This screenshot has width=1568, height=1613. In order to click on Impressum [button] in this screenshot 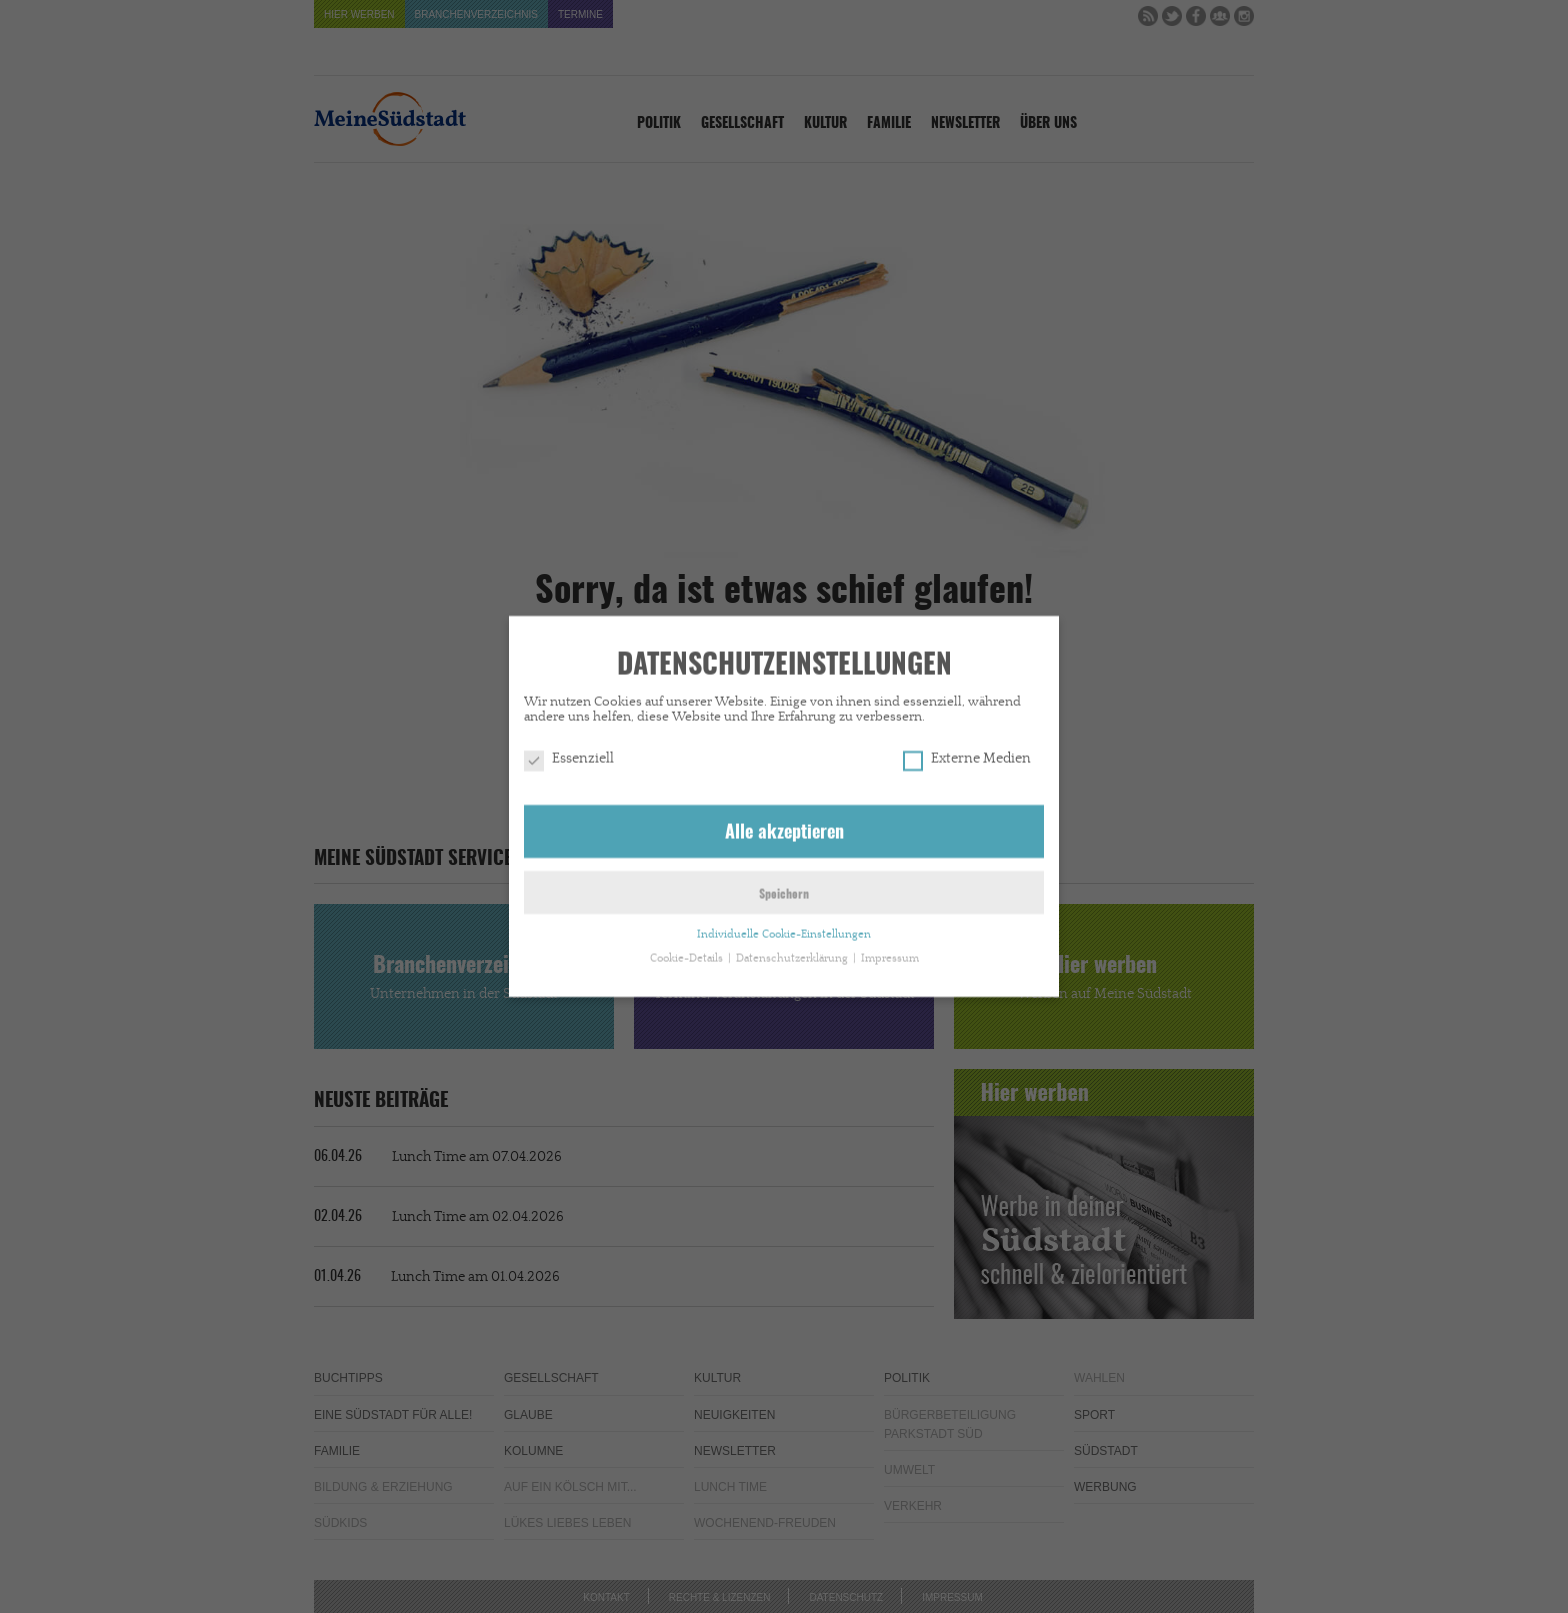, I will do `click(890, 950)`.